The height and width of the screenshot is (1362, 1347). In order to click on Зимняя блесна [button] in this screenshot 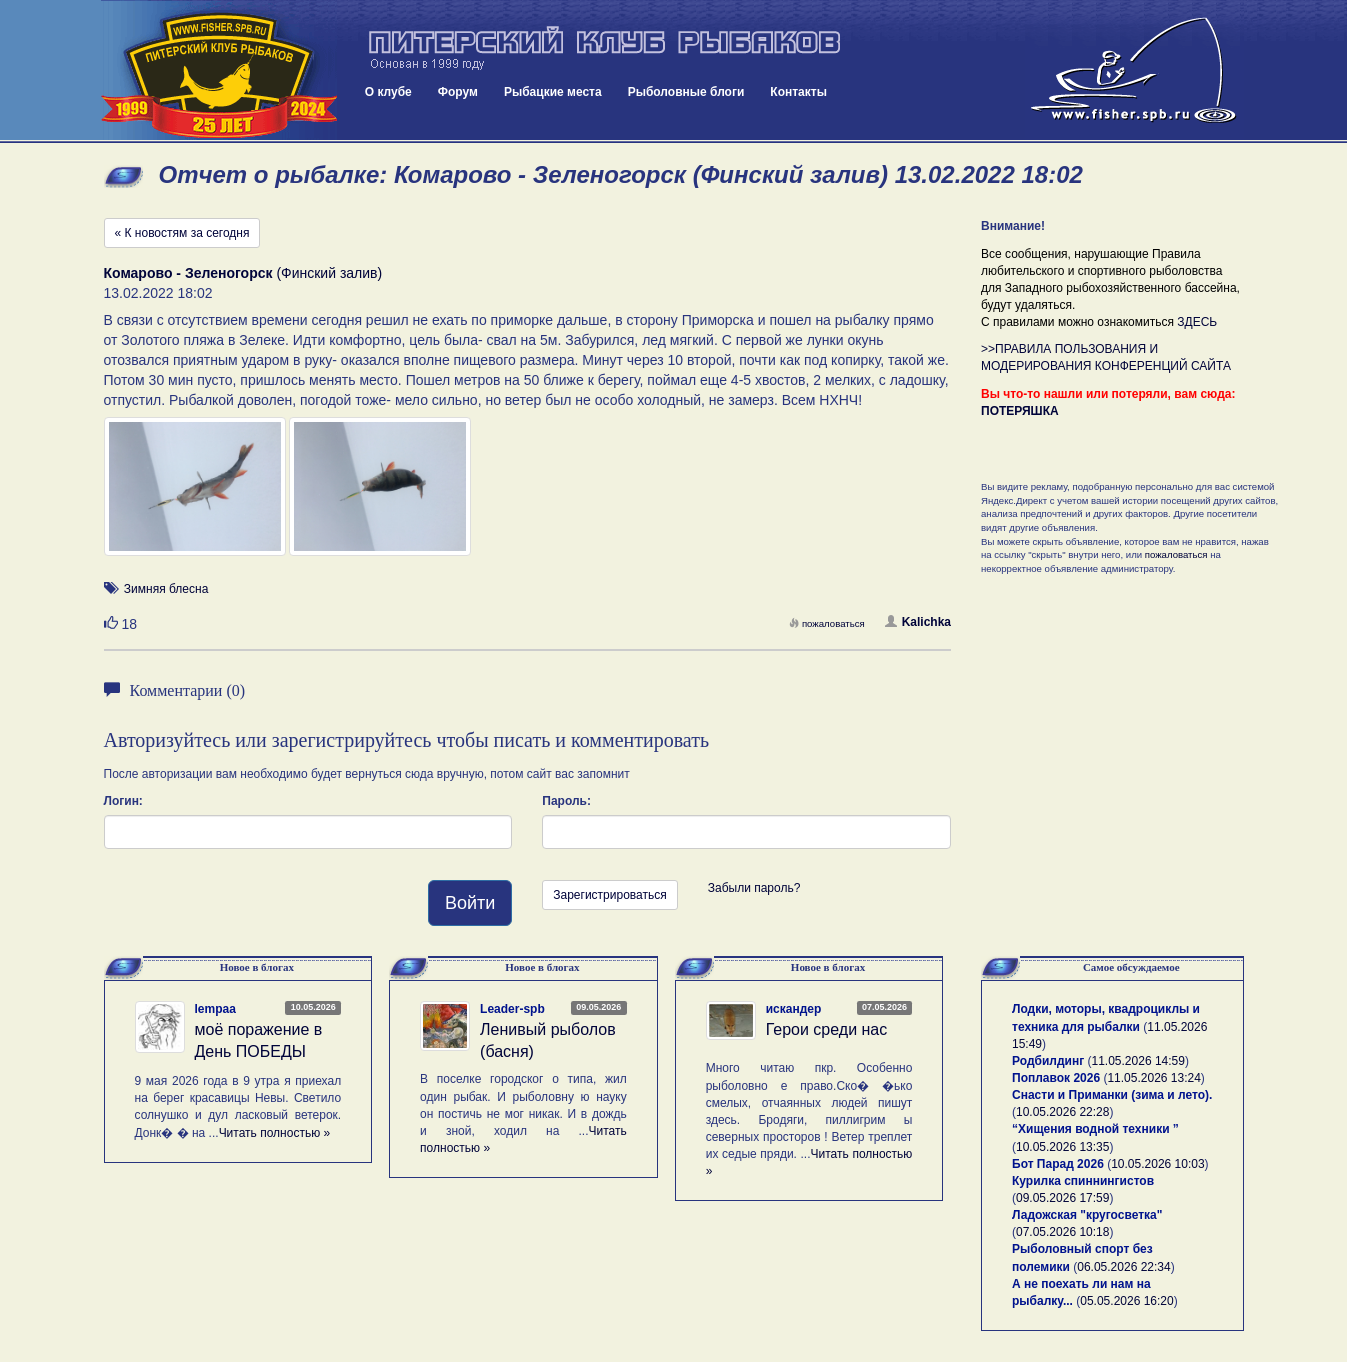, I will do `click(166, 589)`.